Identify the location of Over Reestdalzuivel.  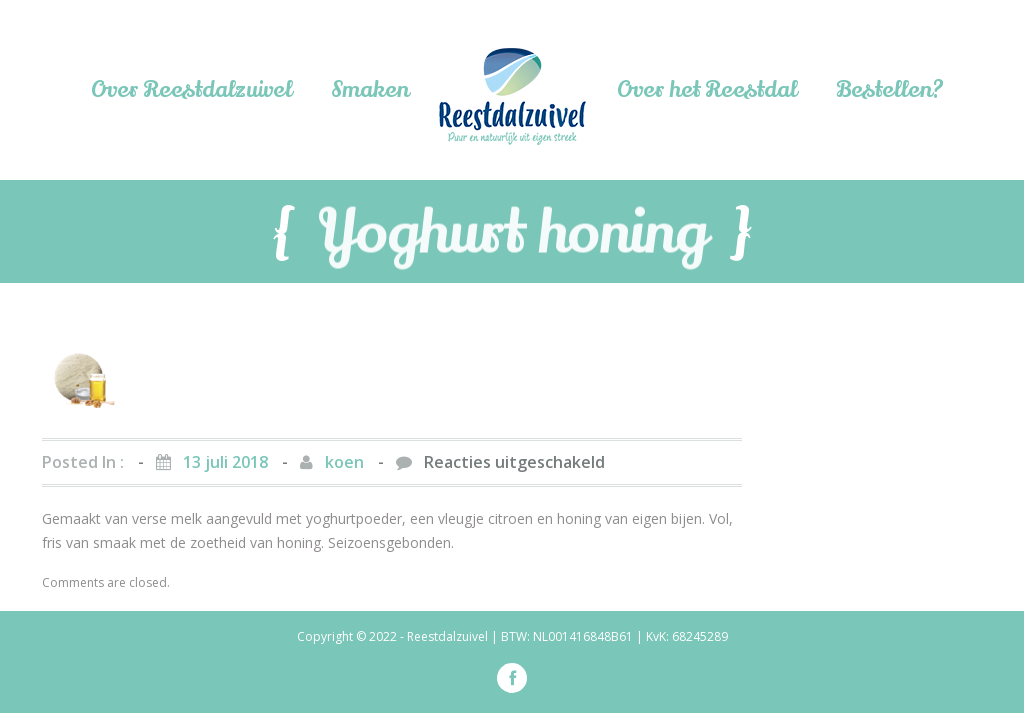
(191, 90).